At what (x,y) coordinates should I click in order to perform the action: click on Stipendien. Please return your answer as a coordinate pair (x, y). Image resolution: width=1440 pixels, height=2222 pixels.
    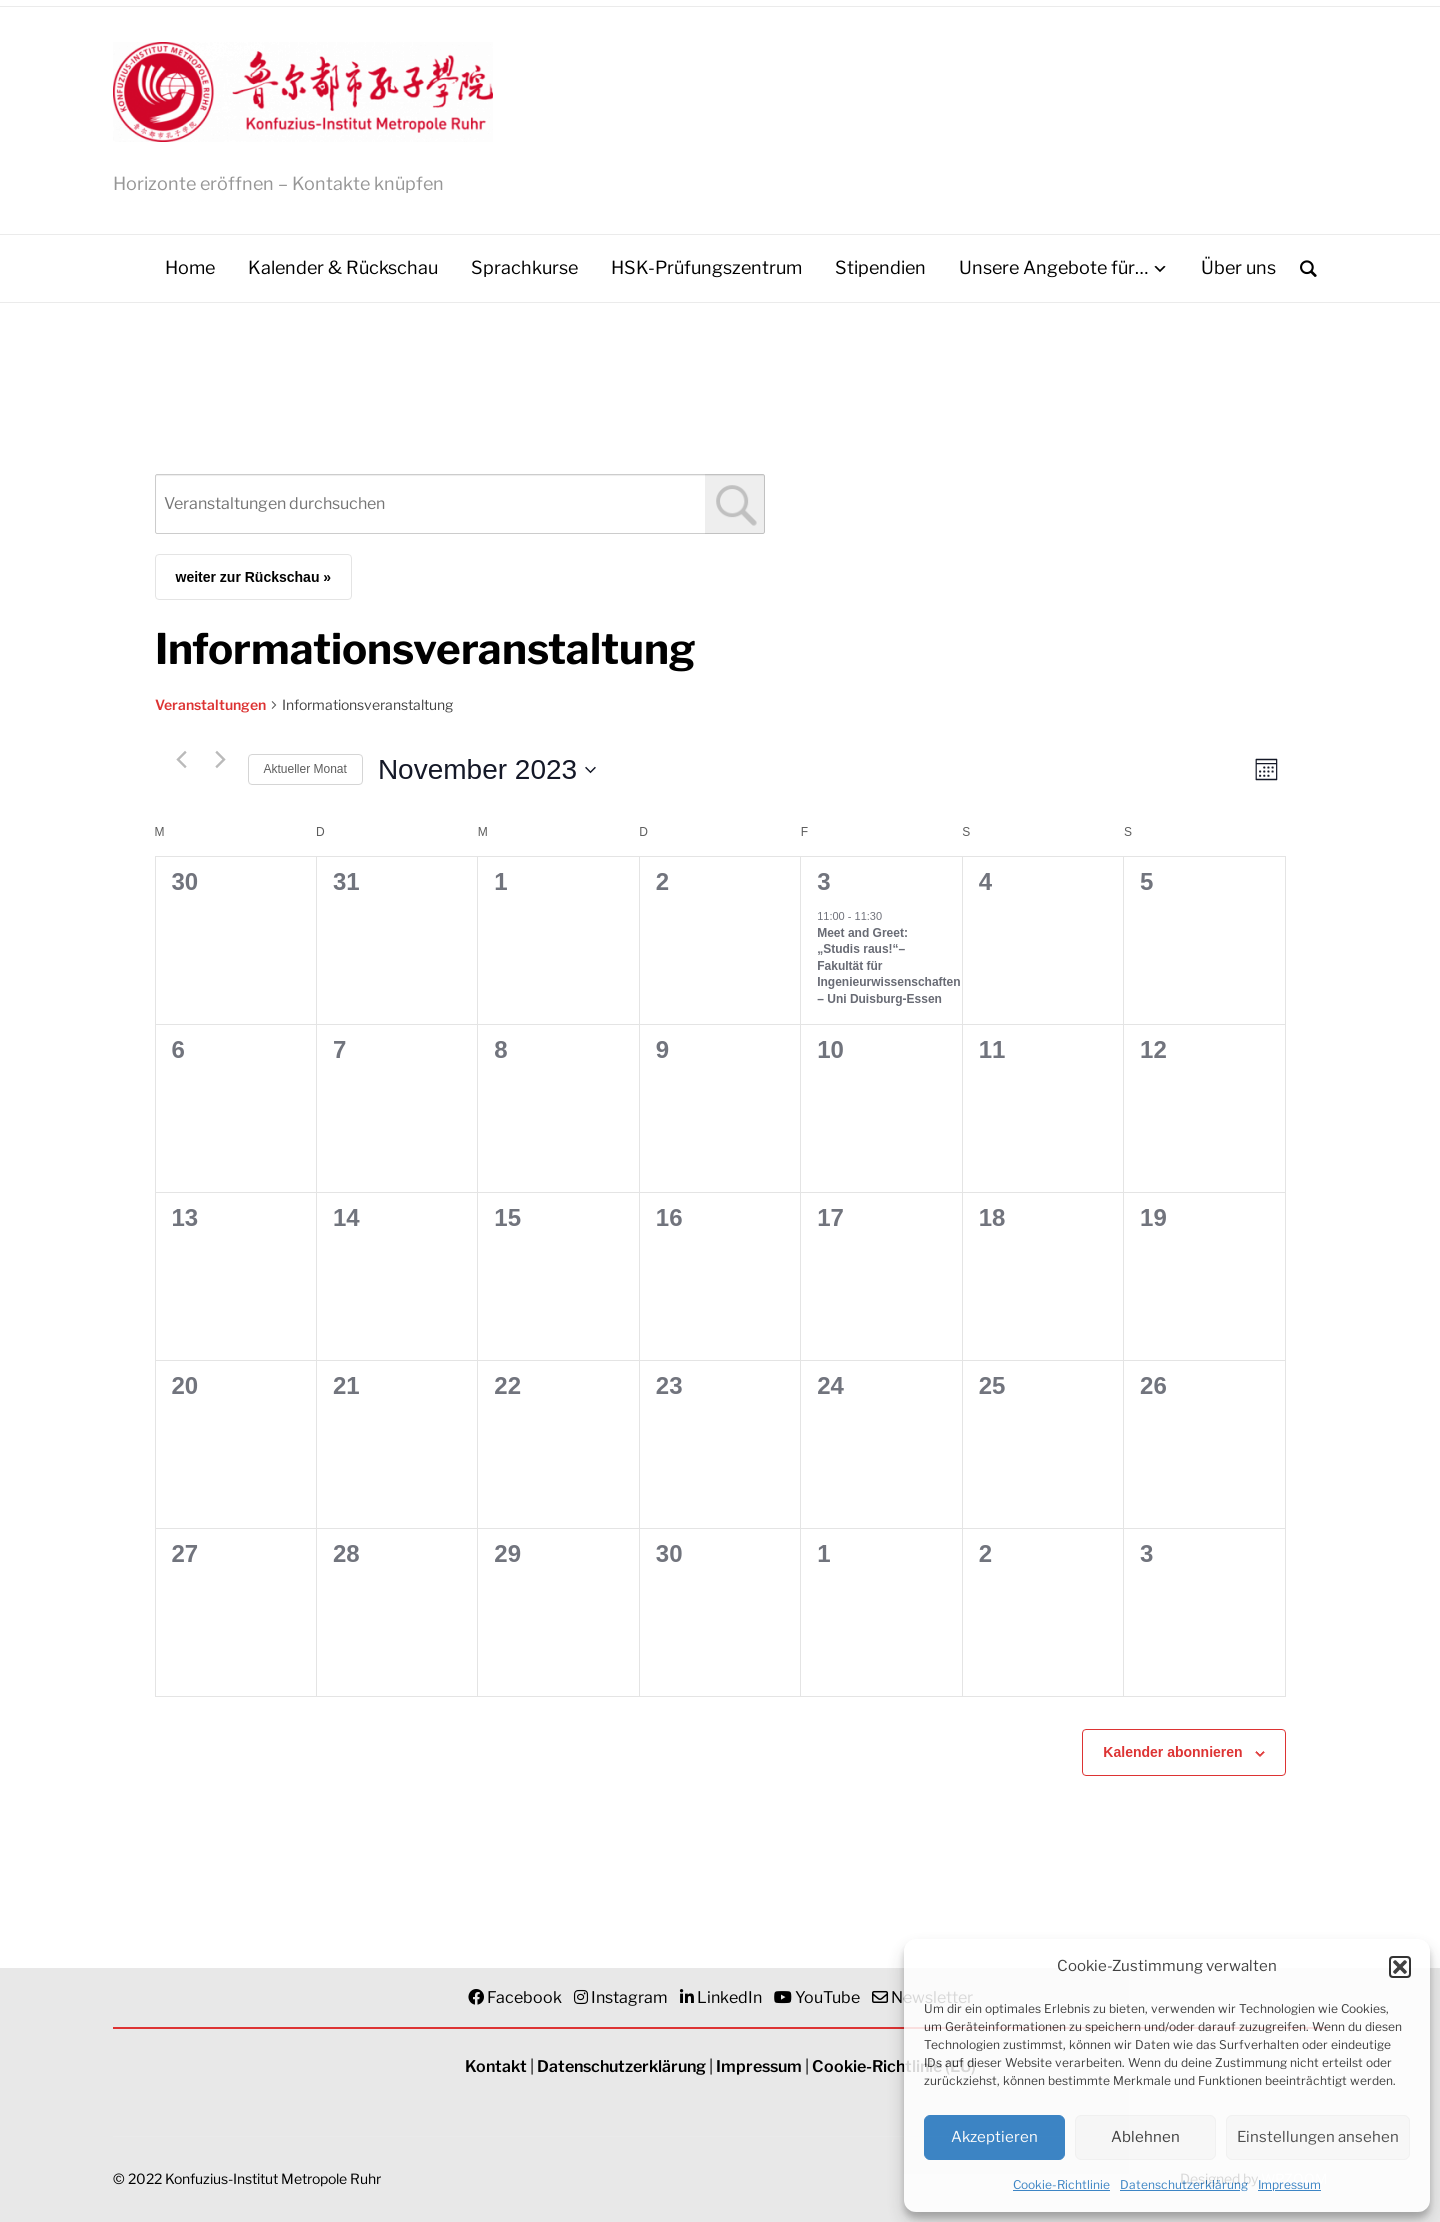
    Looking at the image, I should click on (880, 268).